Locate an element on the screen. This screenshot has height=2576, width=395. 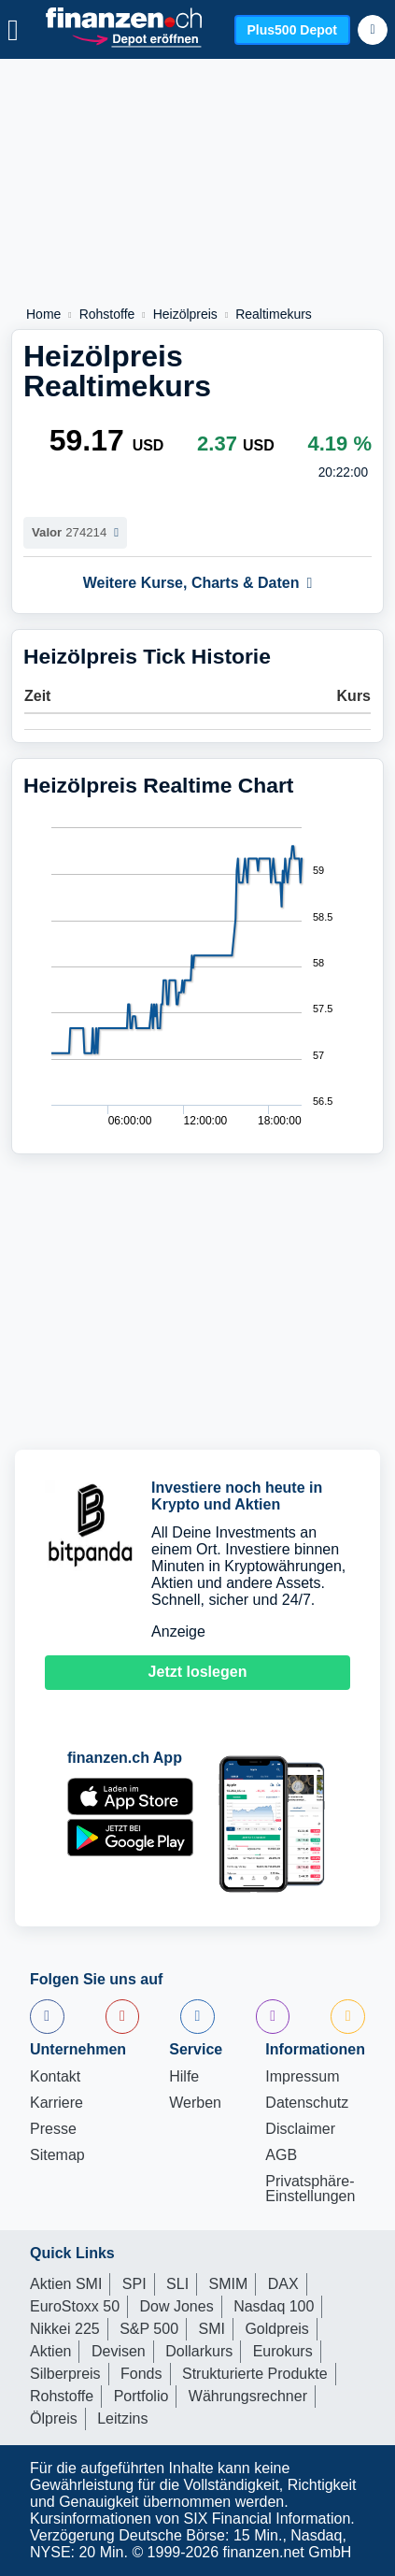
Devisen is located at coordinates (119, 2351).